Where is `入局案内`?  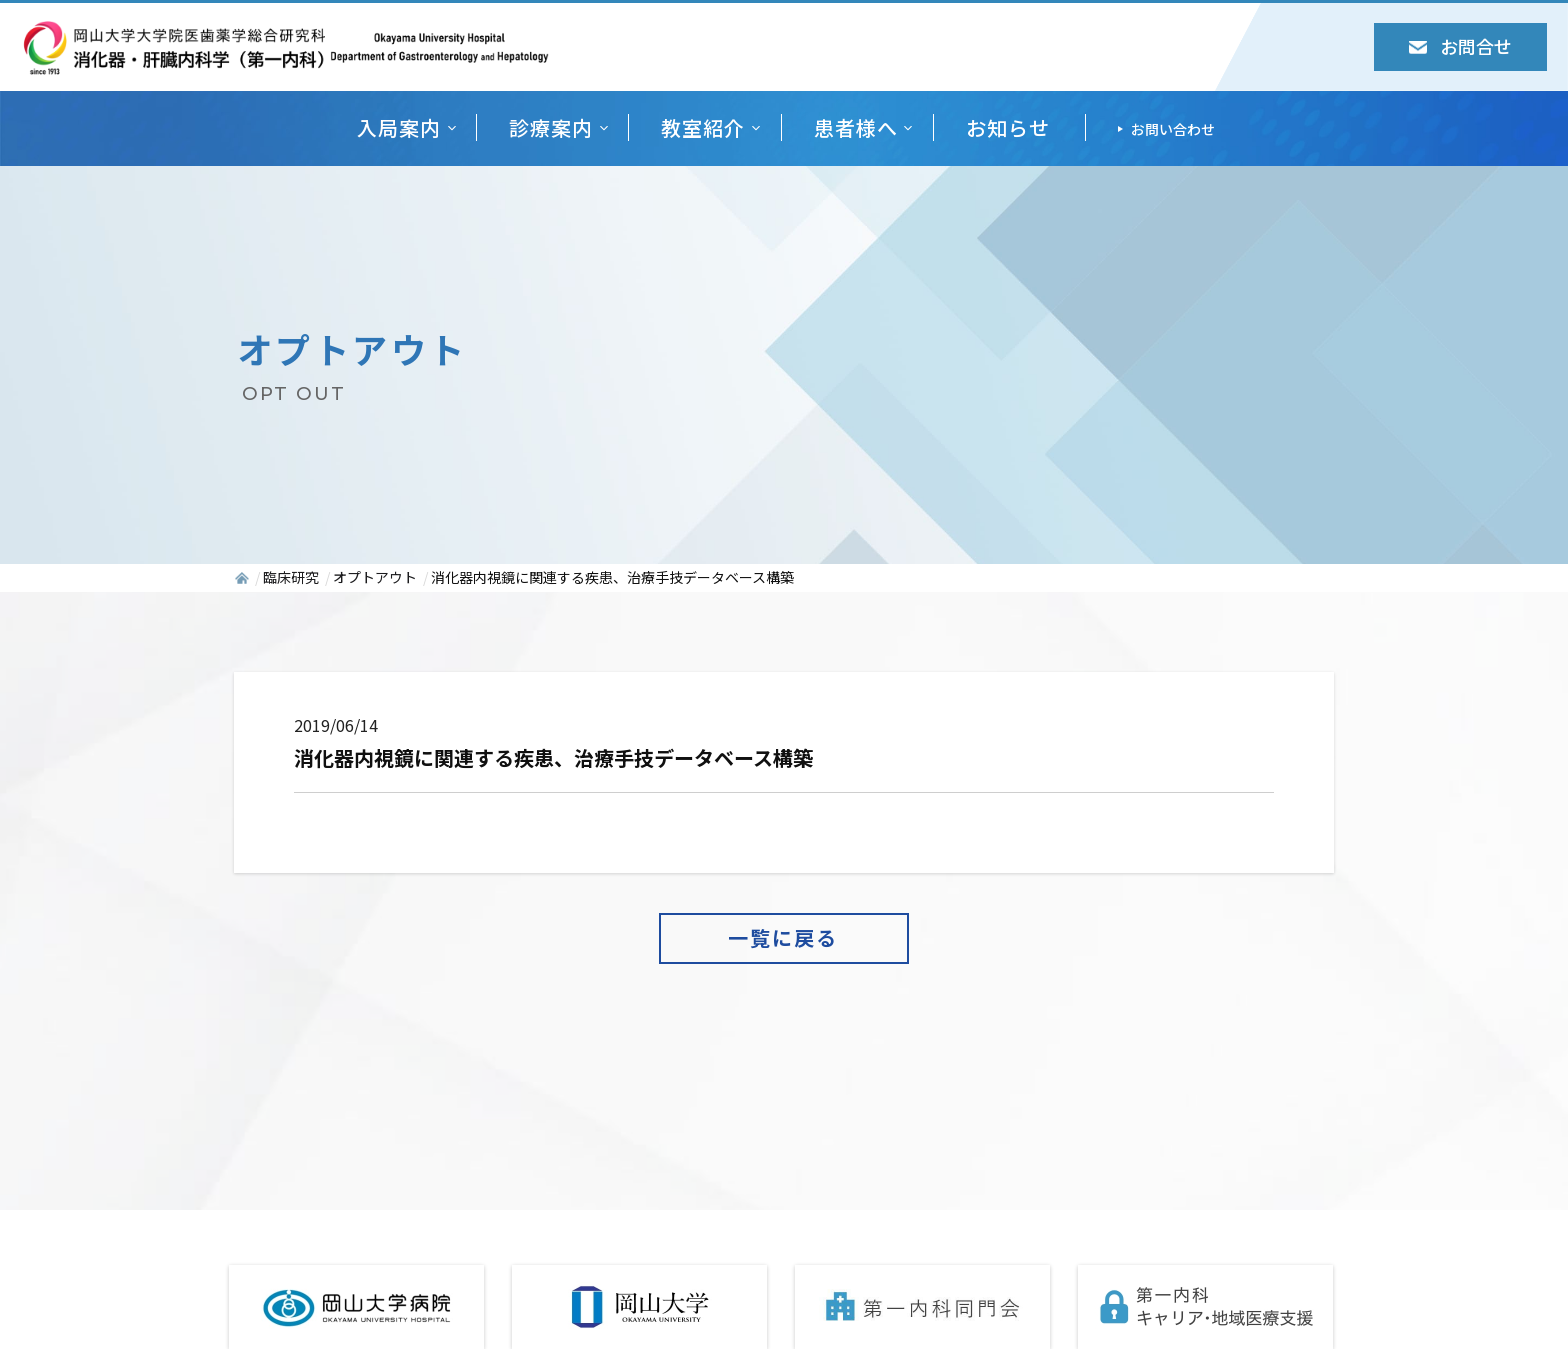
入局案内 is located at coordinates (399, 127).